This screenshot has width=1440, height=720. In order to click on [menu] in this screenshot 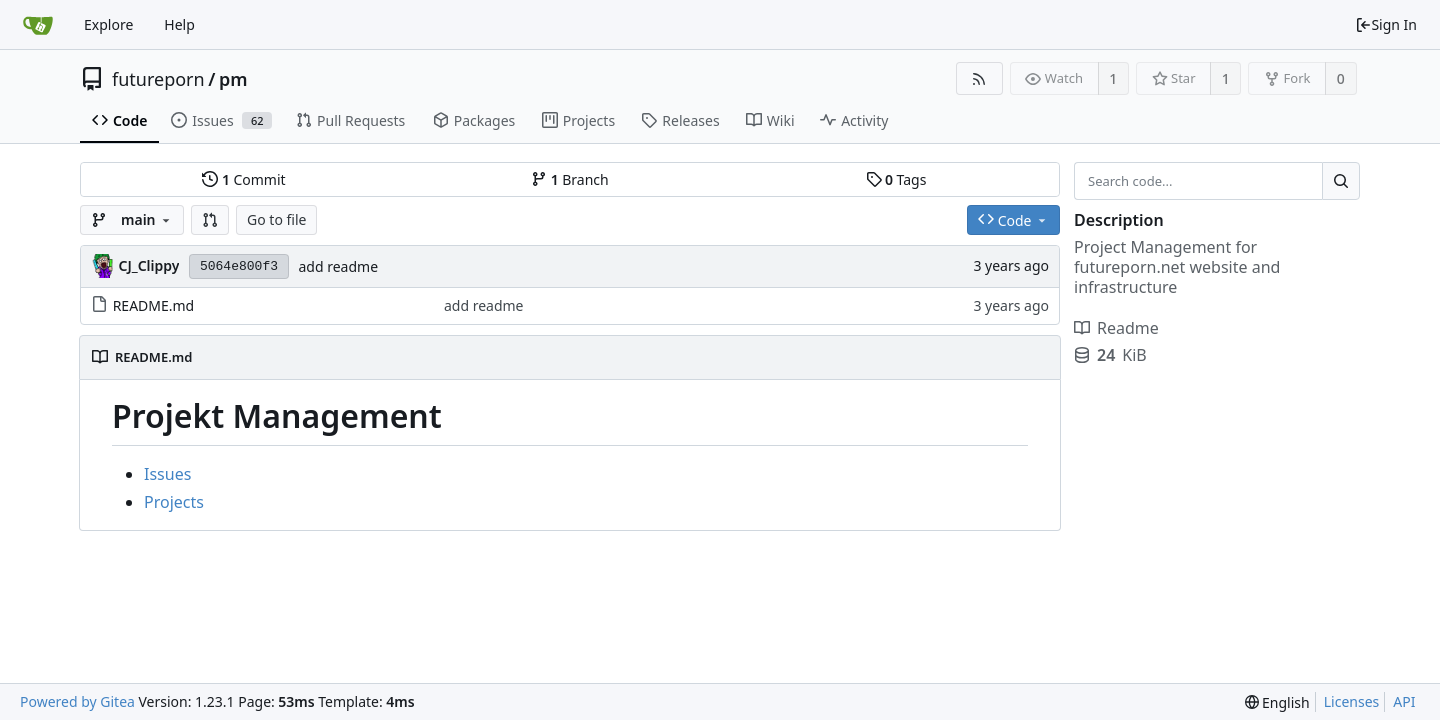, I will do `click(1277, 702)`.